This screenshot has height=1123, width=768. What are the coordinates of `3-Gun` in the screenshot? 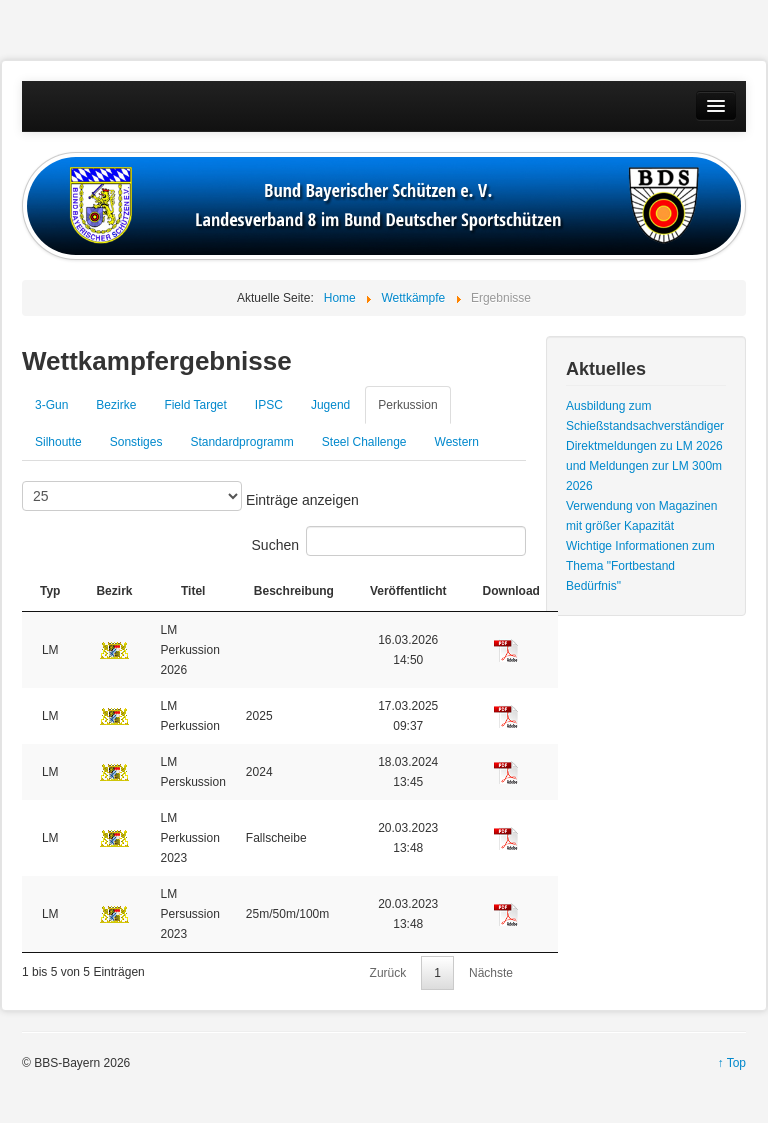 It's located at (51, 405).